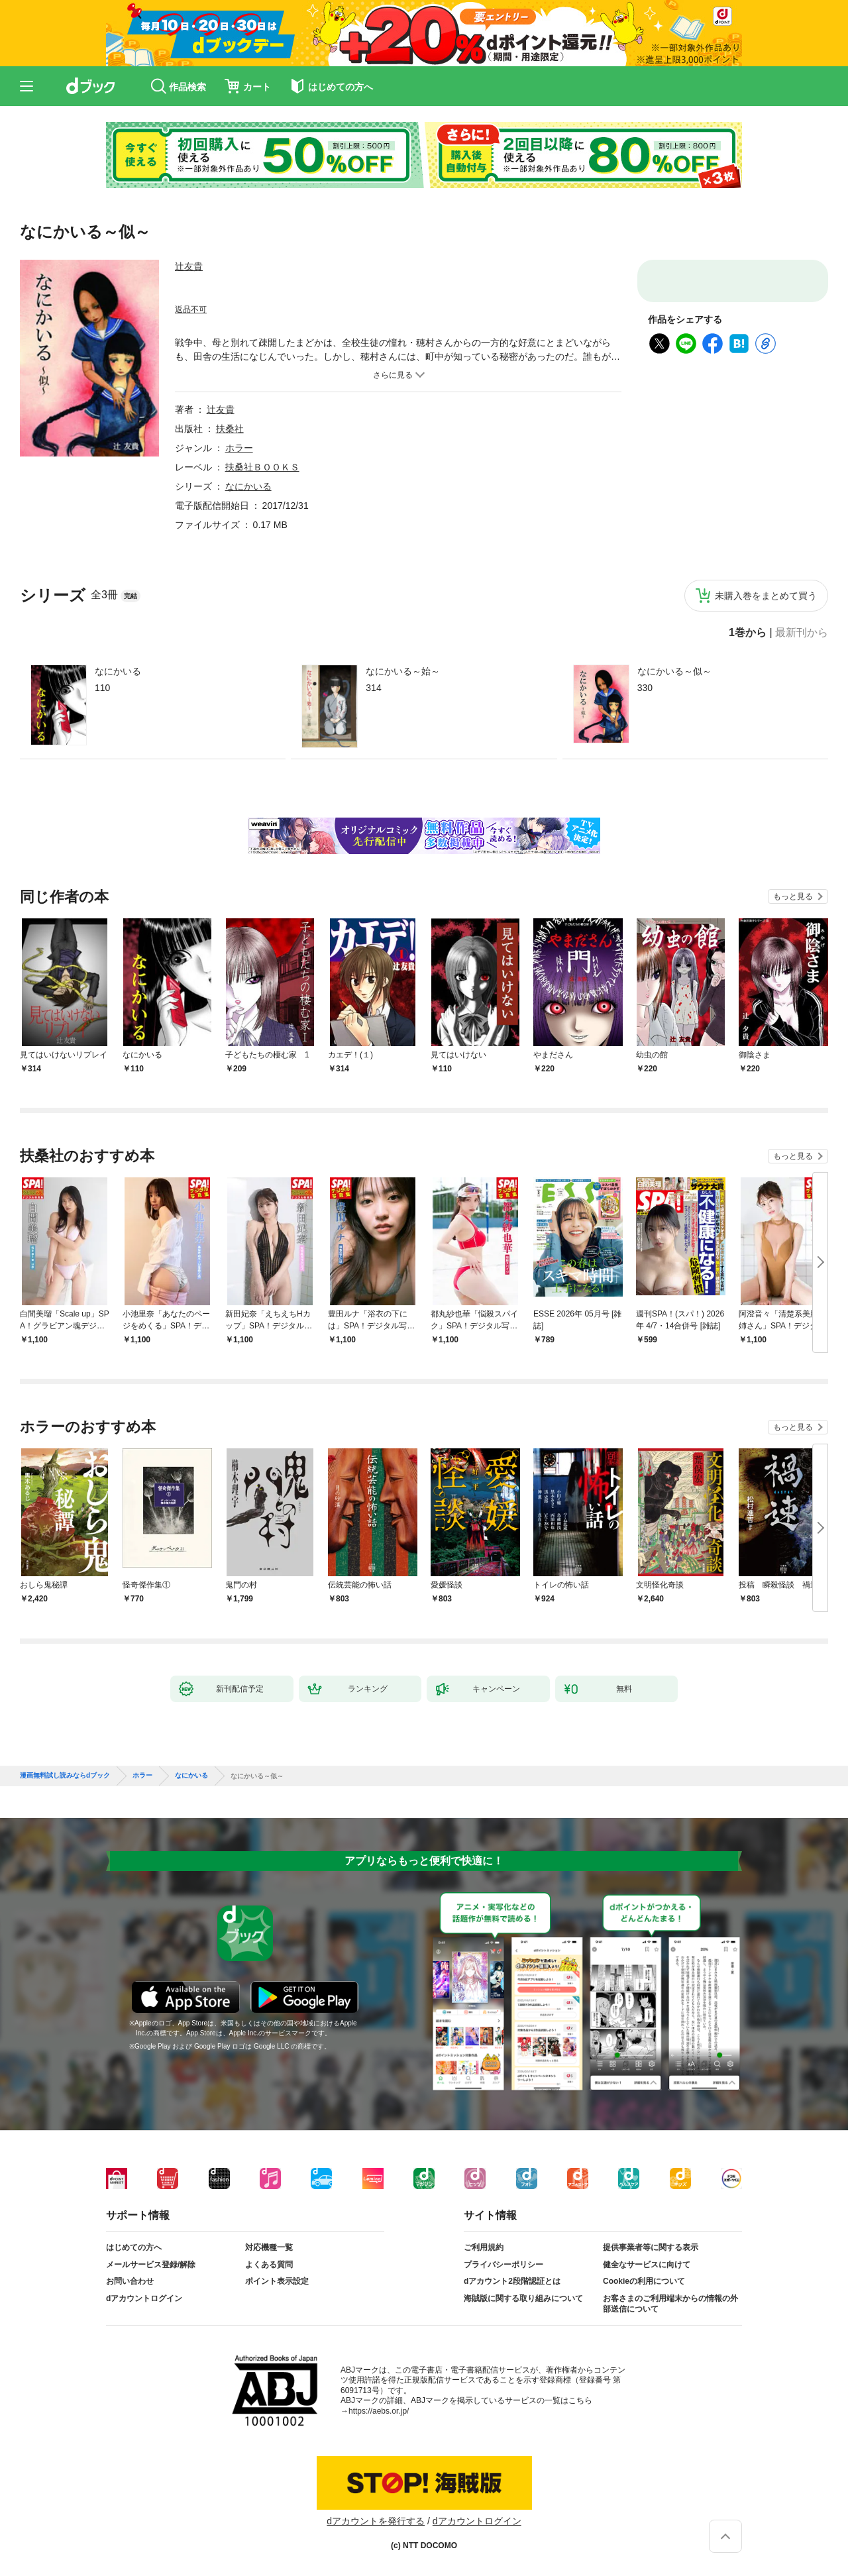 This screenshot has height=2576, width=848. Describe the element at coordinates (277, 2281) in the screenshot. I see `ポイント表示設定` at that location.